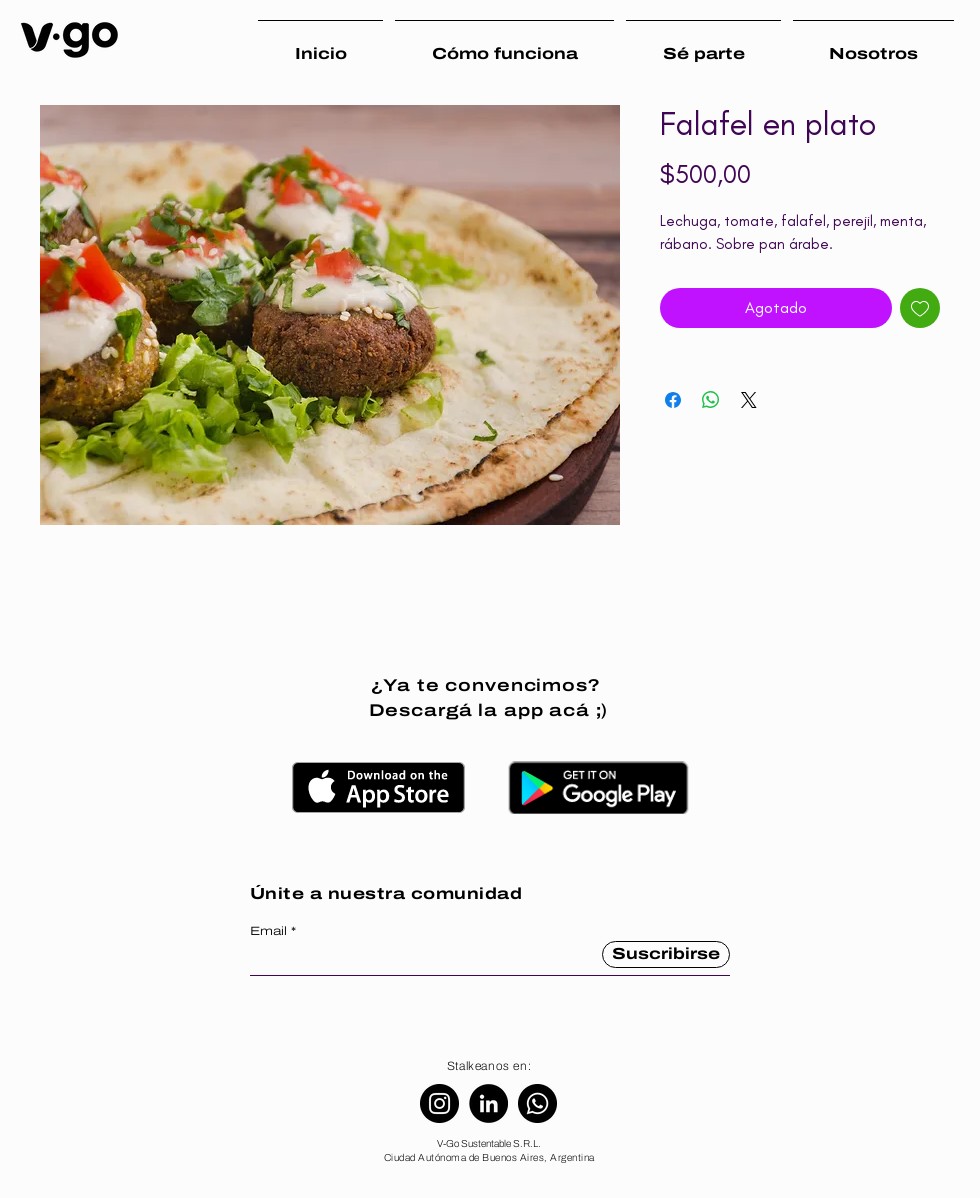 Image resolution: width=980 pixels, height=1198 pixels. Describe the element at coordinates (920, 308) in the screenshot. I see `[Agregar a favoritos]` at that location.